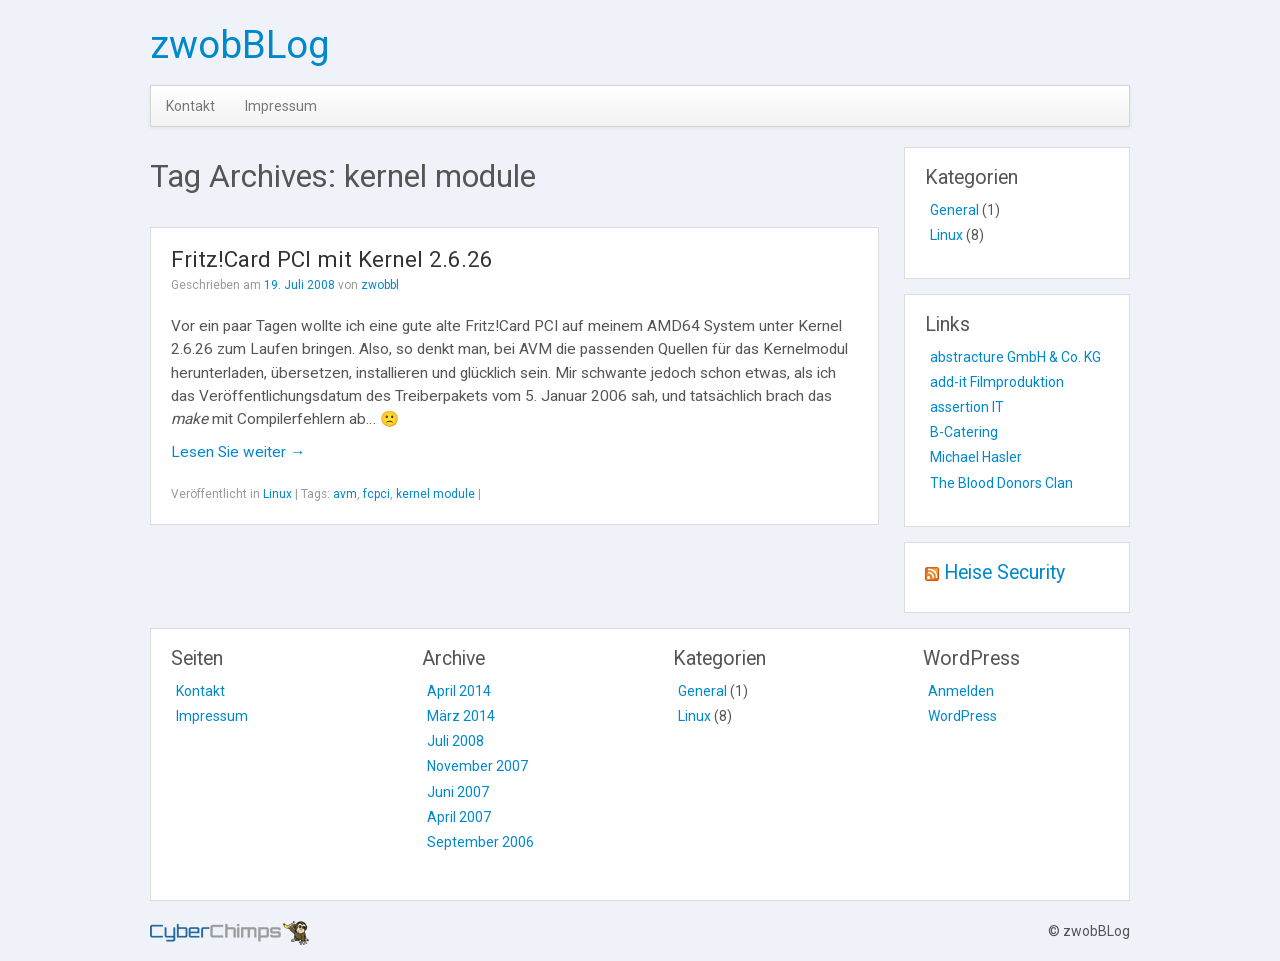  What do you see at coordinates (1004, 572) in the screenshot?
I see `Heise Security` at bounding box center [1004, 572].